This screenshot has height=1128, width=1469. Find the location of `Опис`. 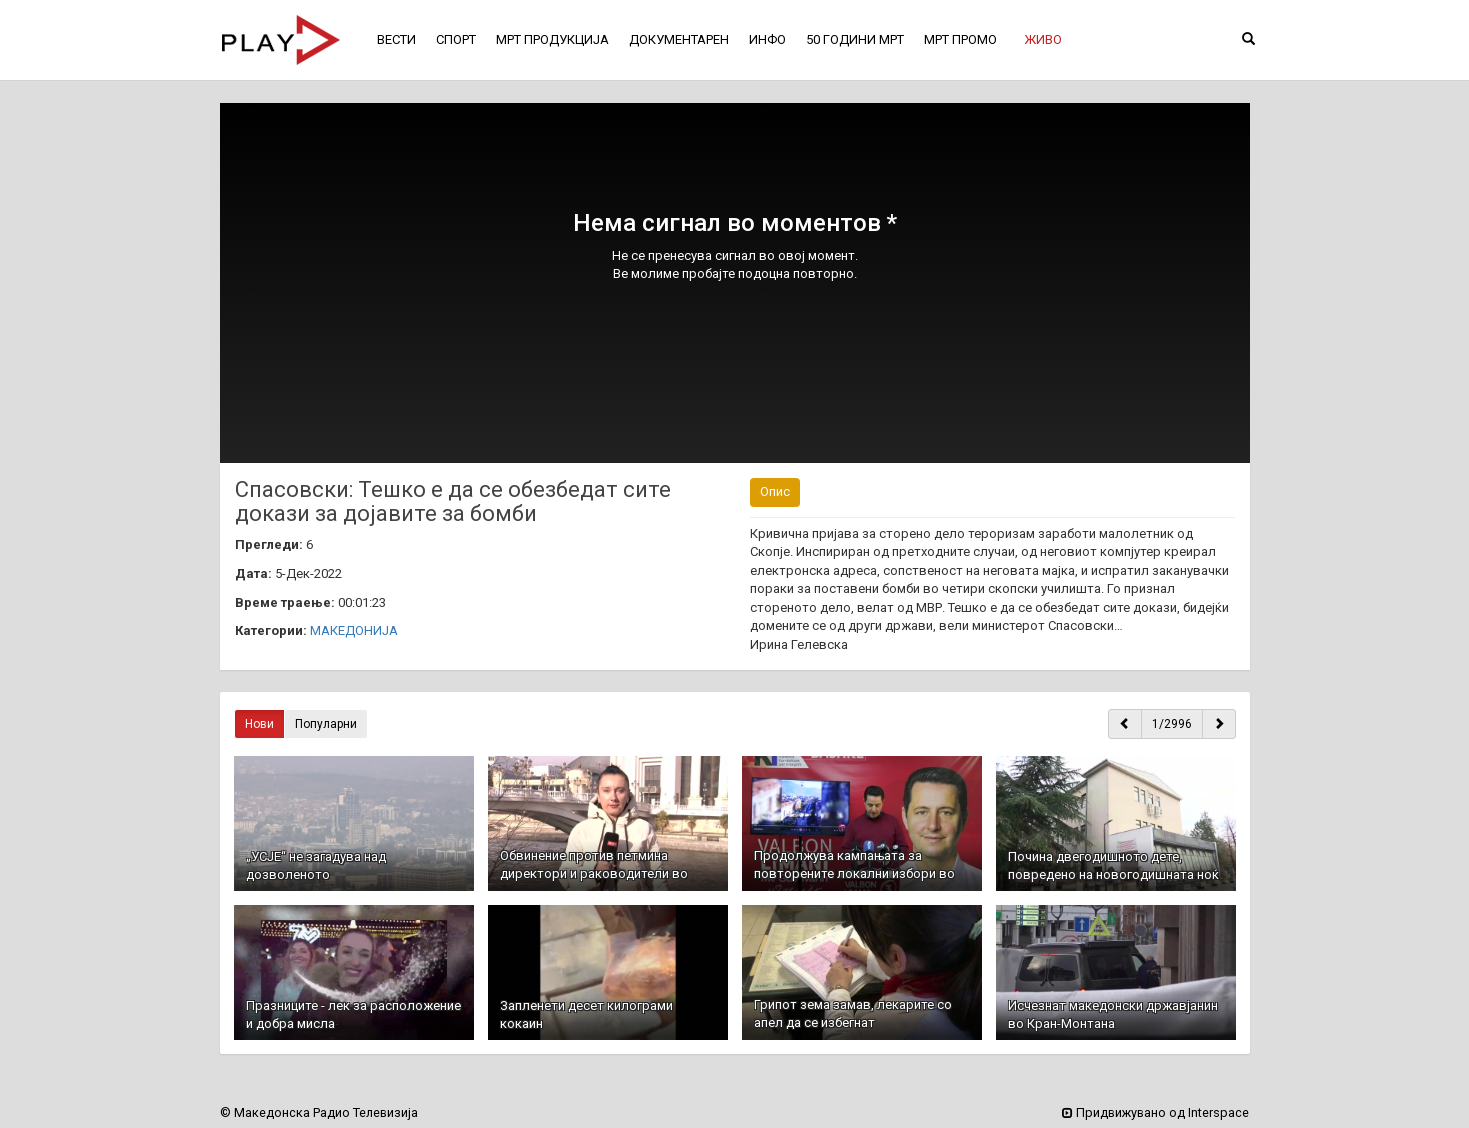

Опис is located at coordinates (775, 491).